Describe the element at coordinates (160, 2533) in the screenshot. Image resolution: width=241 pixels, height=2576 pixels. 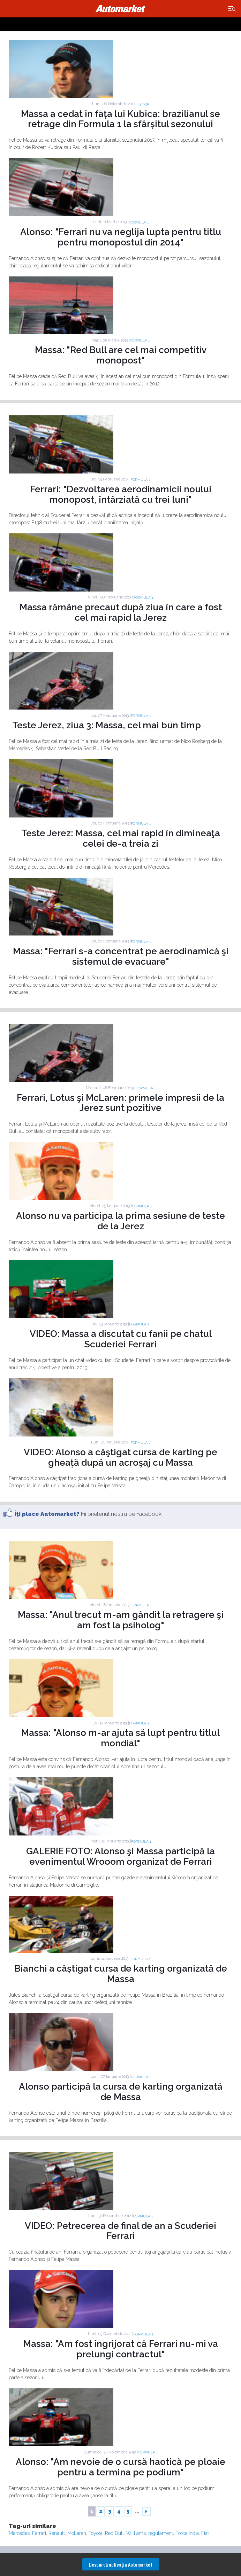
I see `regulament` at that location.